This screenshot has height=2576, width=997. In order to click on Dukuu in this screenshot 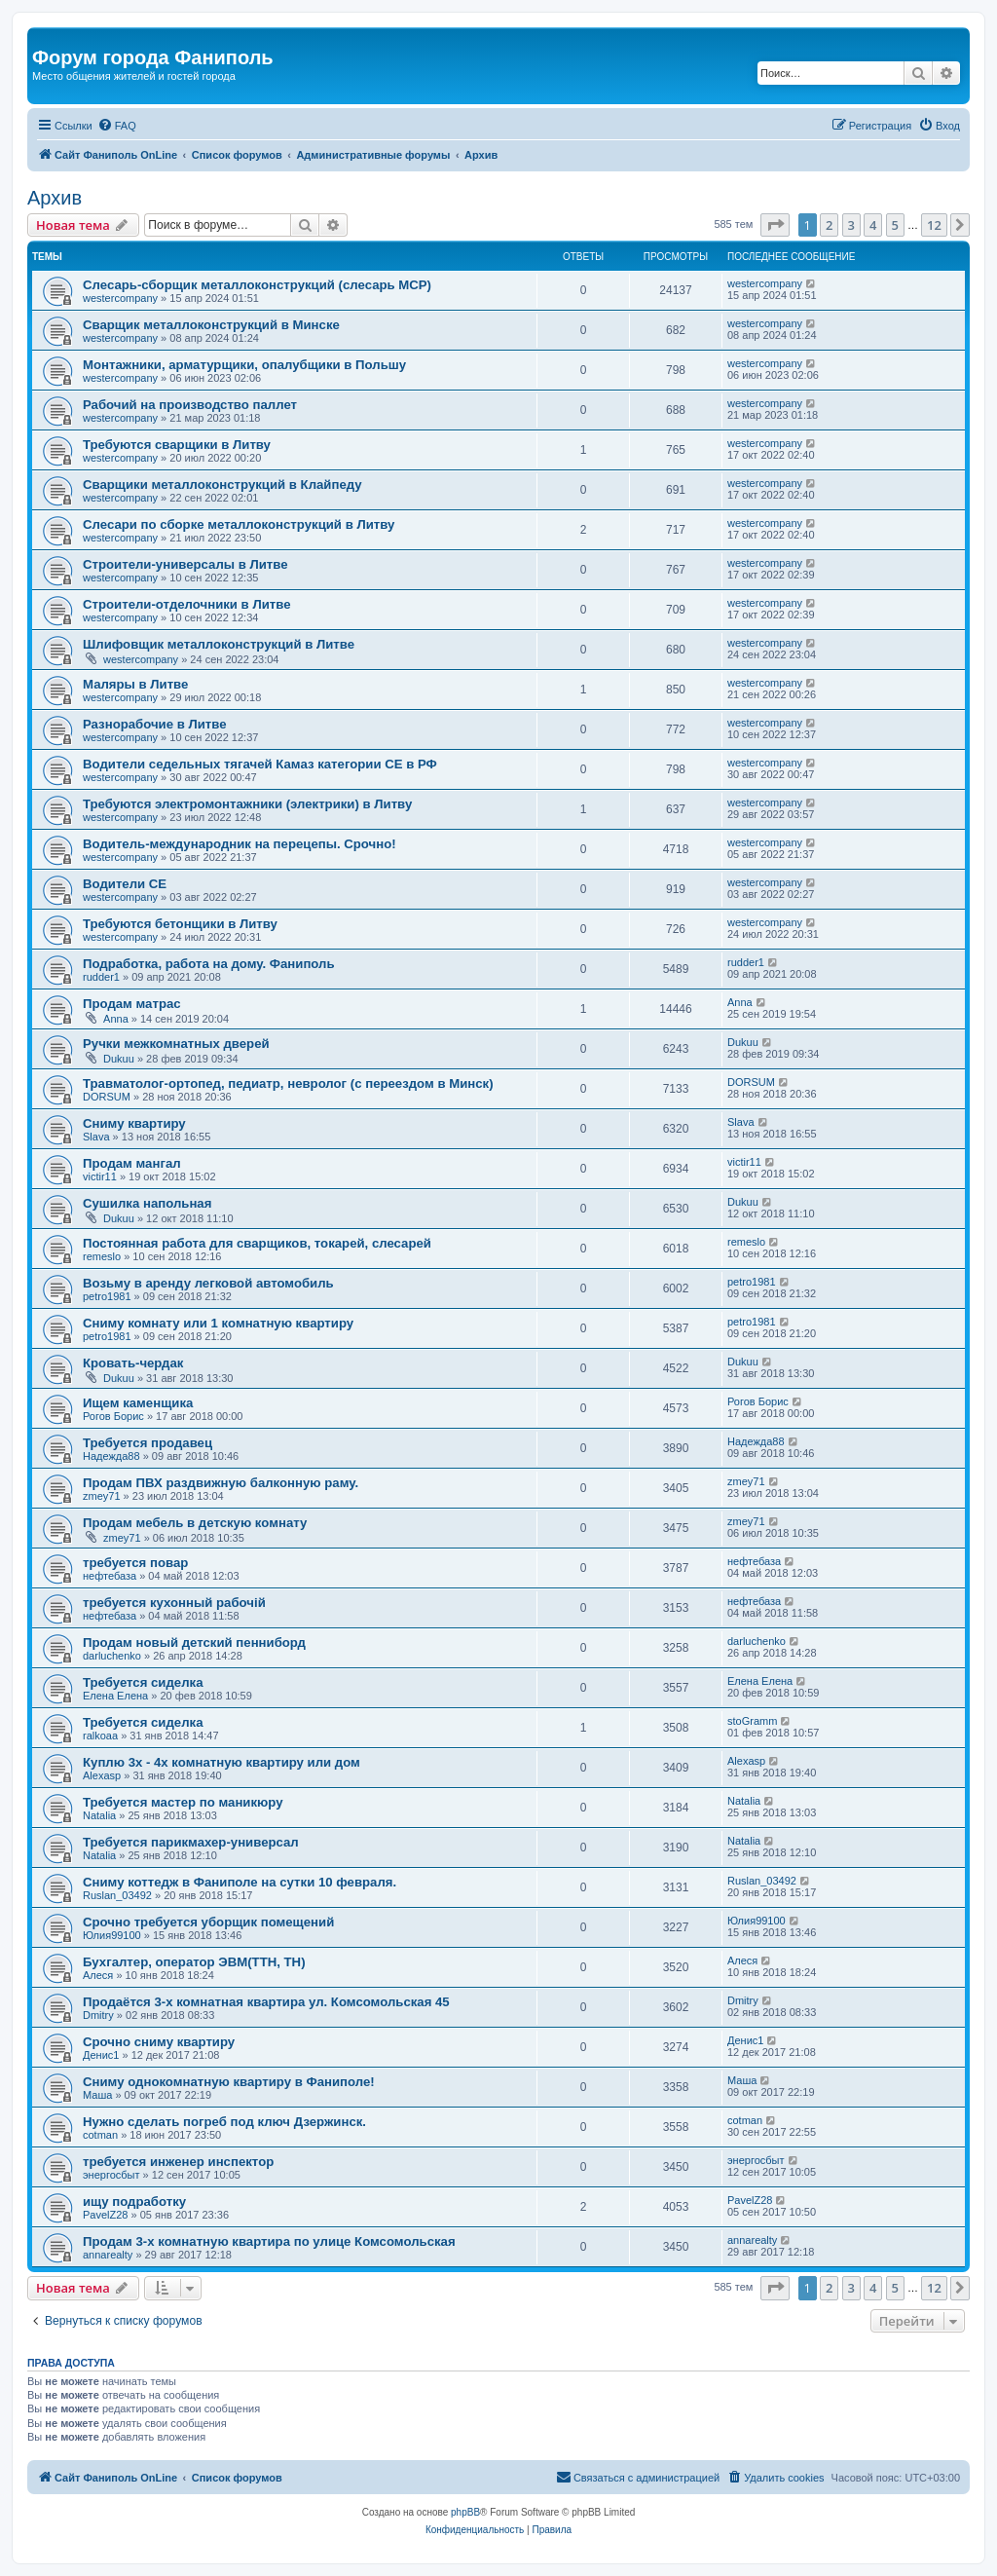, I will do `click(118, 1058)`.